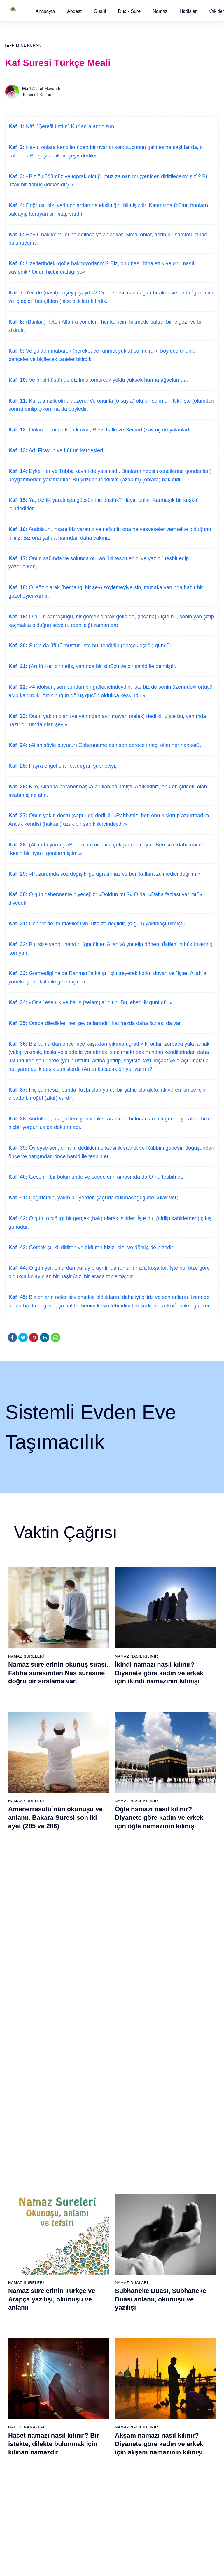  What do you see at coordinates (160, 11) in the screenshot?
I see `Namaz [button]` at bounding box center [160, 11].